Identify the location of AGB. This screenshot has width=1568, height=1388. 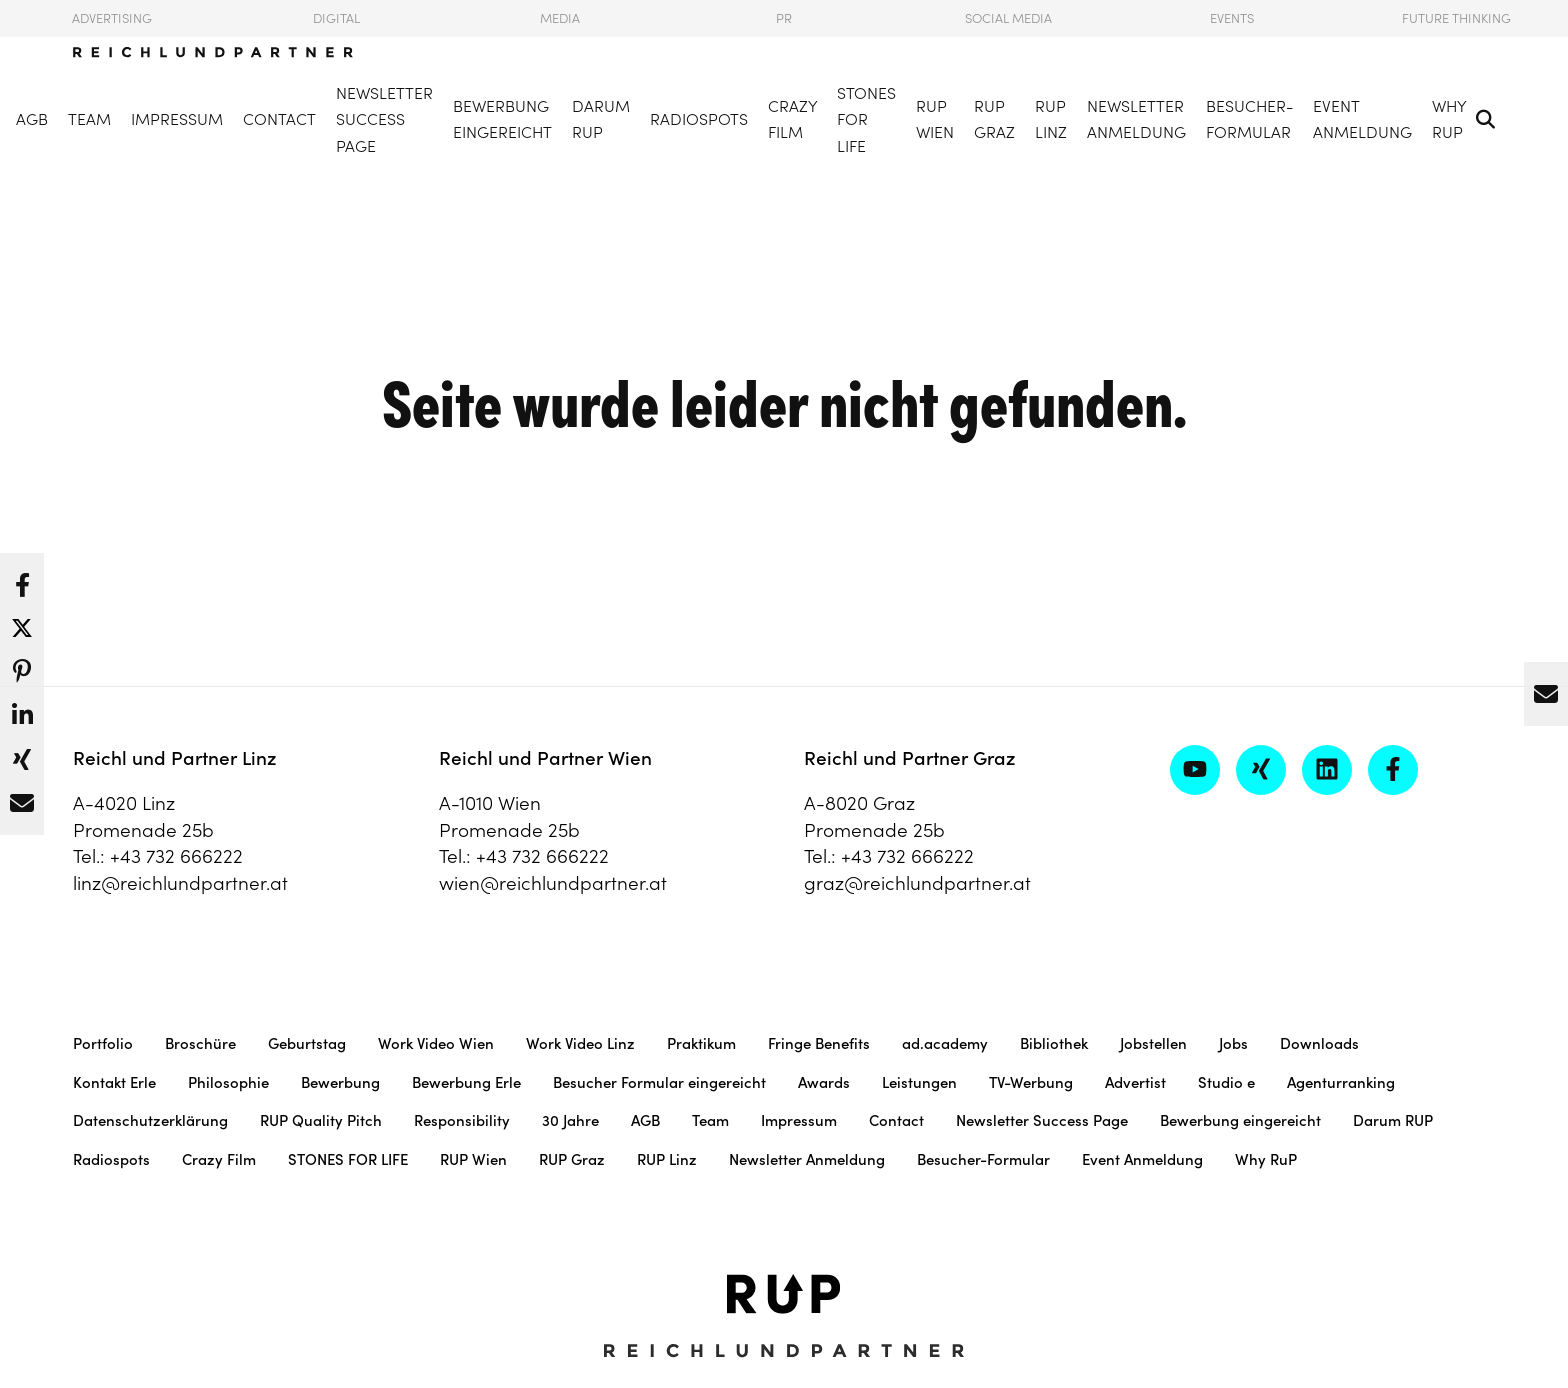
(32, 119).